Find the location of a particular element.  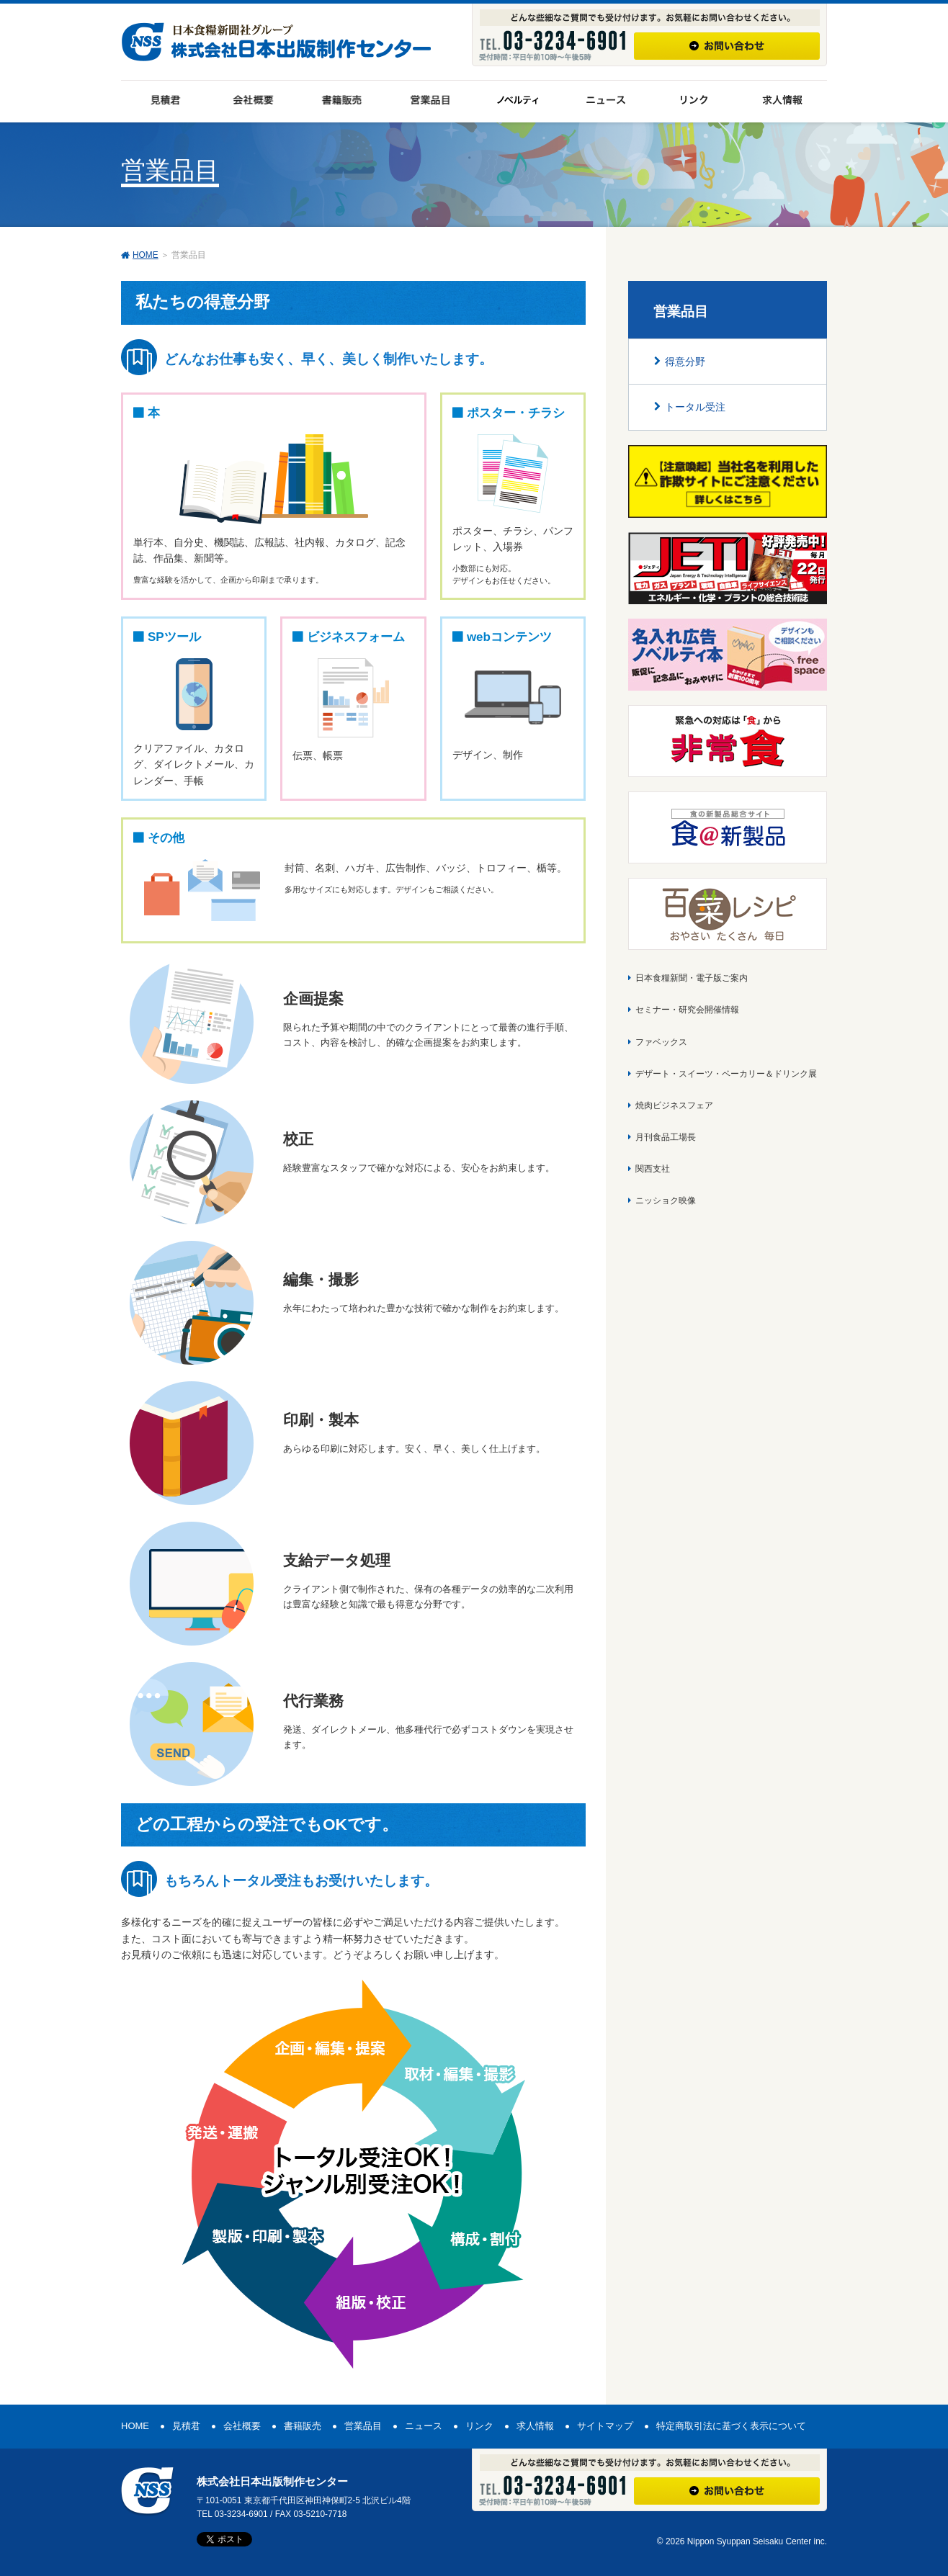

HOME is located at coordinates (145, 255).